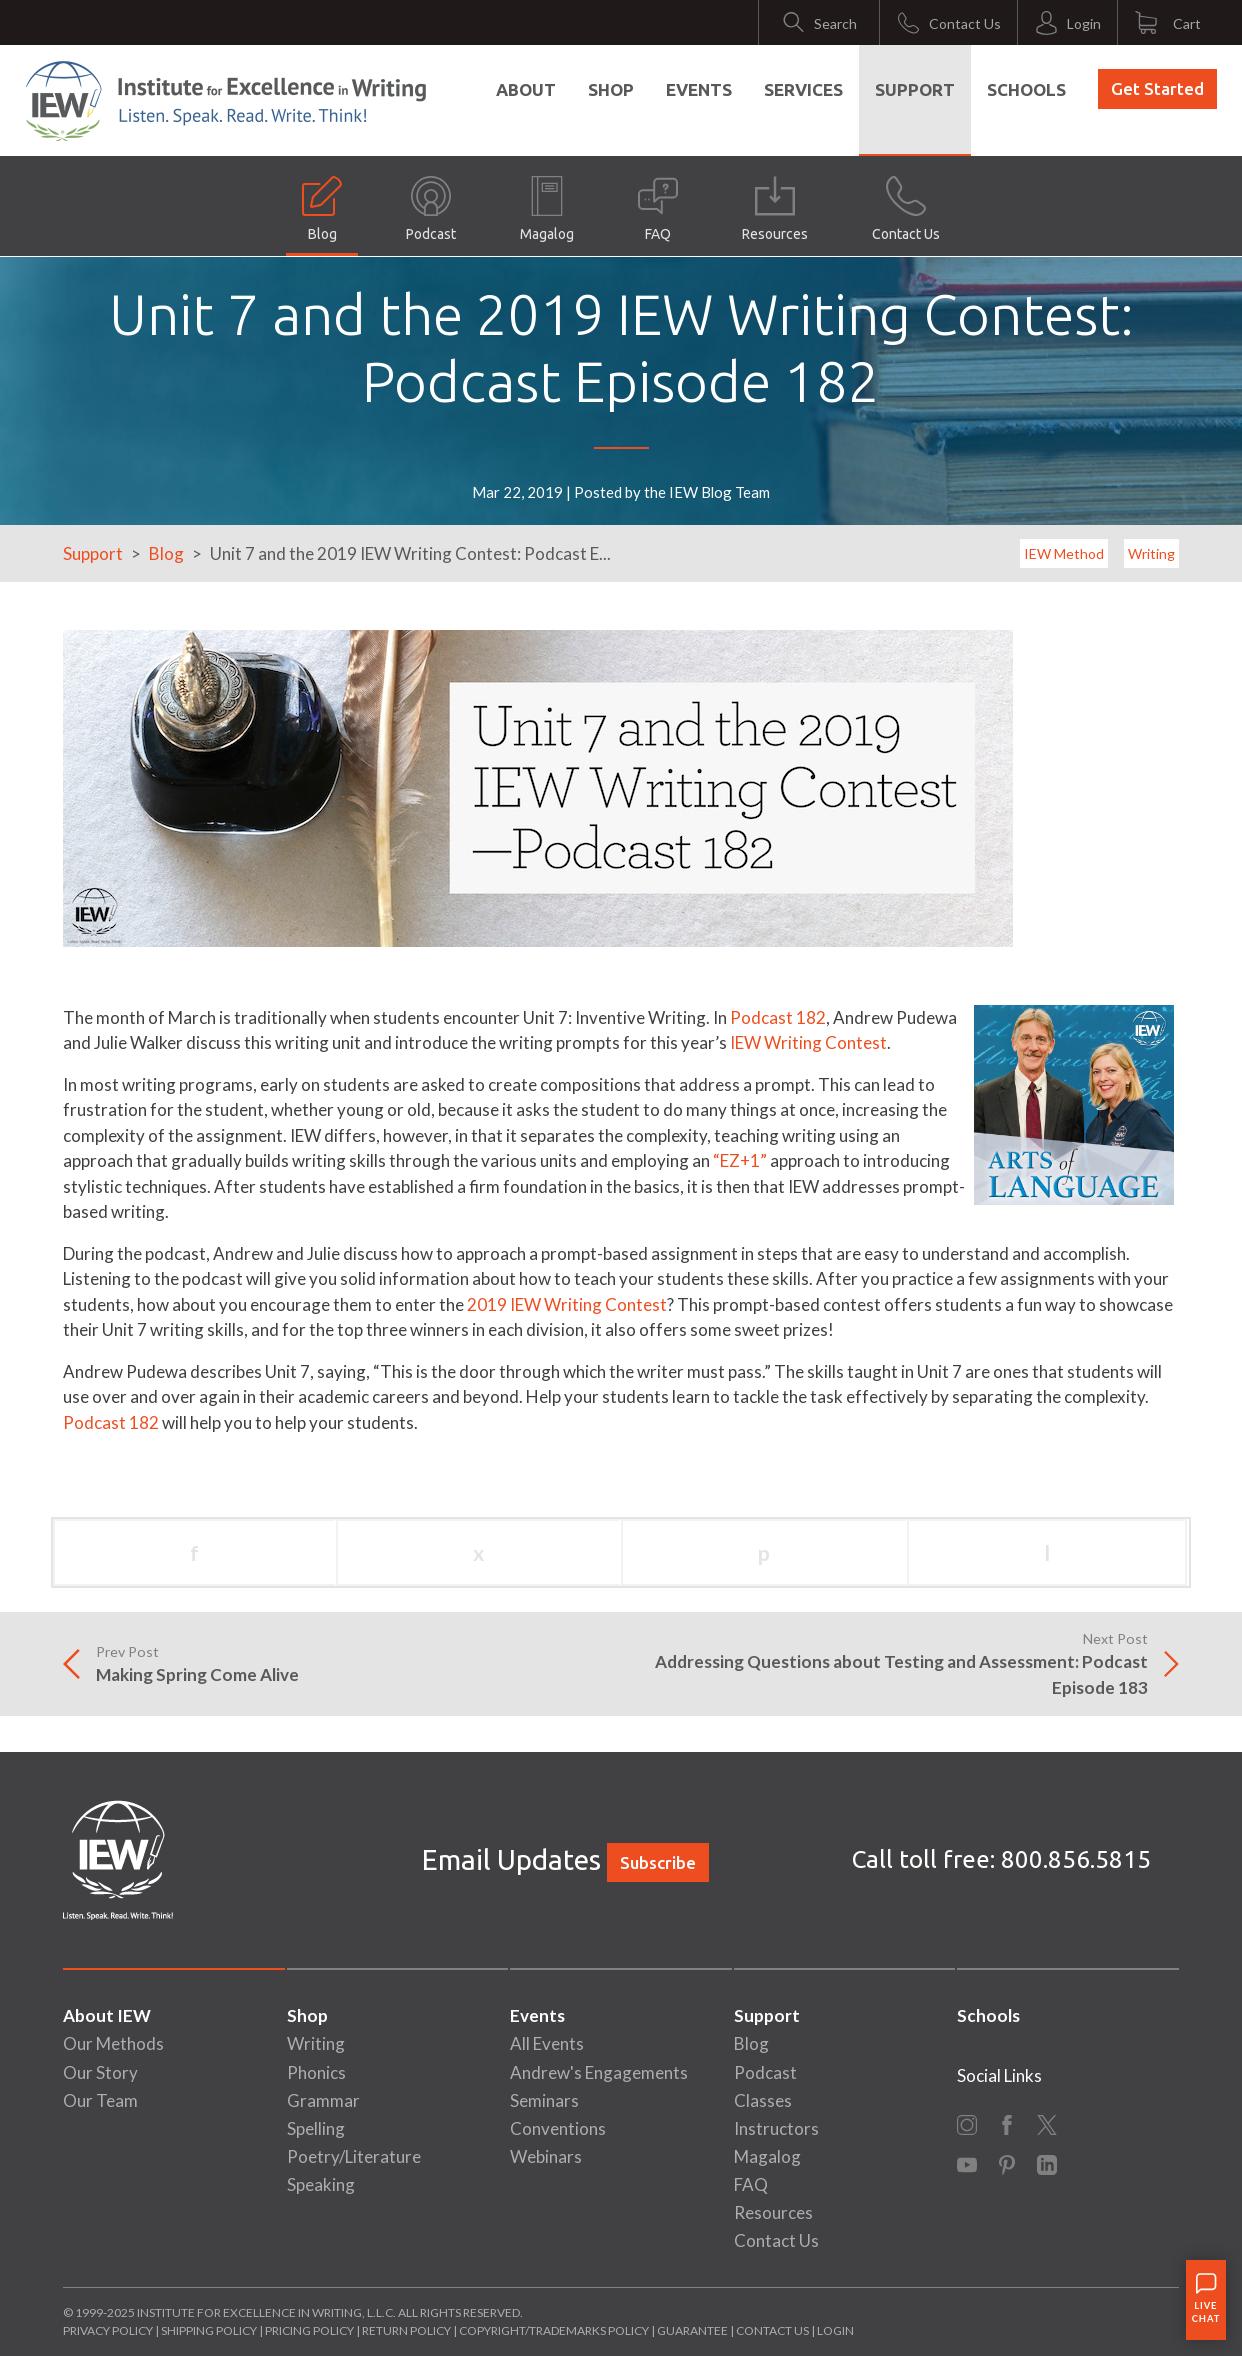  What do you see at coordinates (658, 1862) in the screenshot?
I see `Subscribe` at bounding box center [658, 1862].